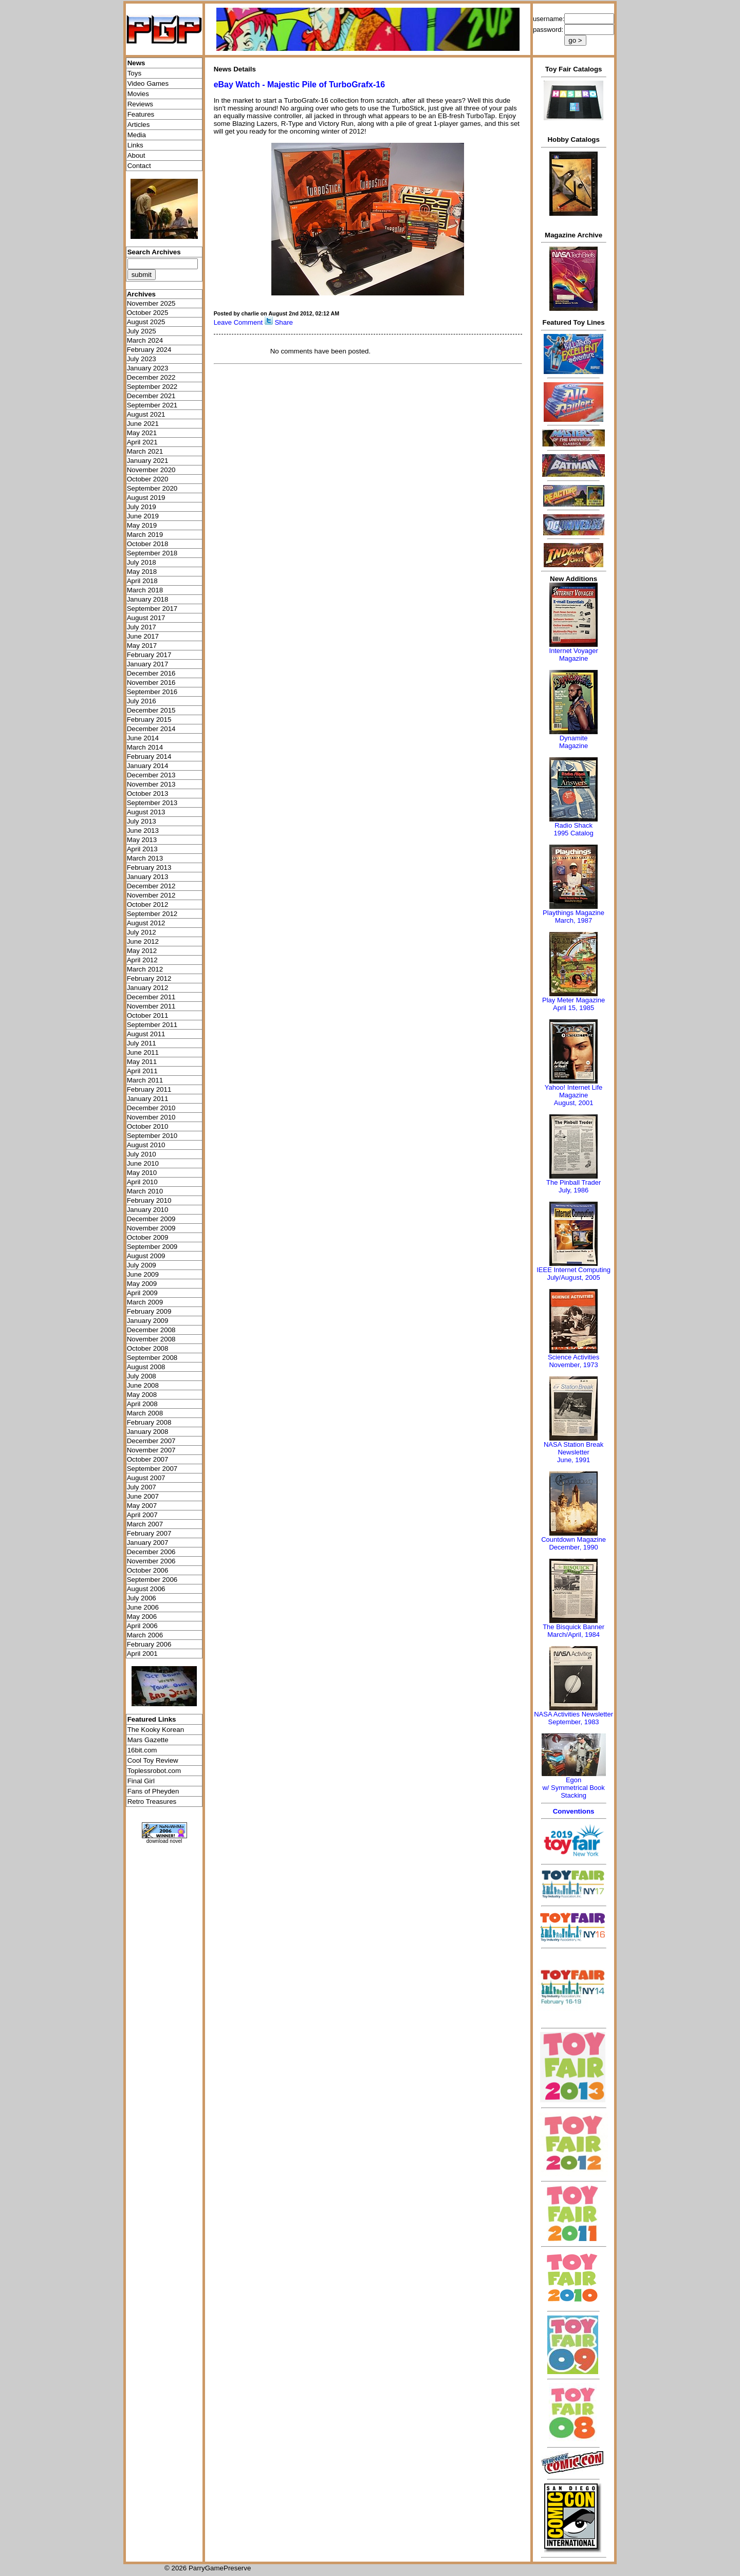 The width and height of the screenshot is (740, 2576). I want to click on November 2013, so click(151, 784).